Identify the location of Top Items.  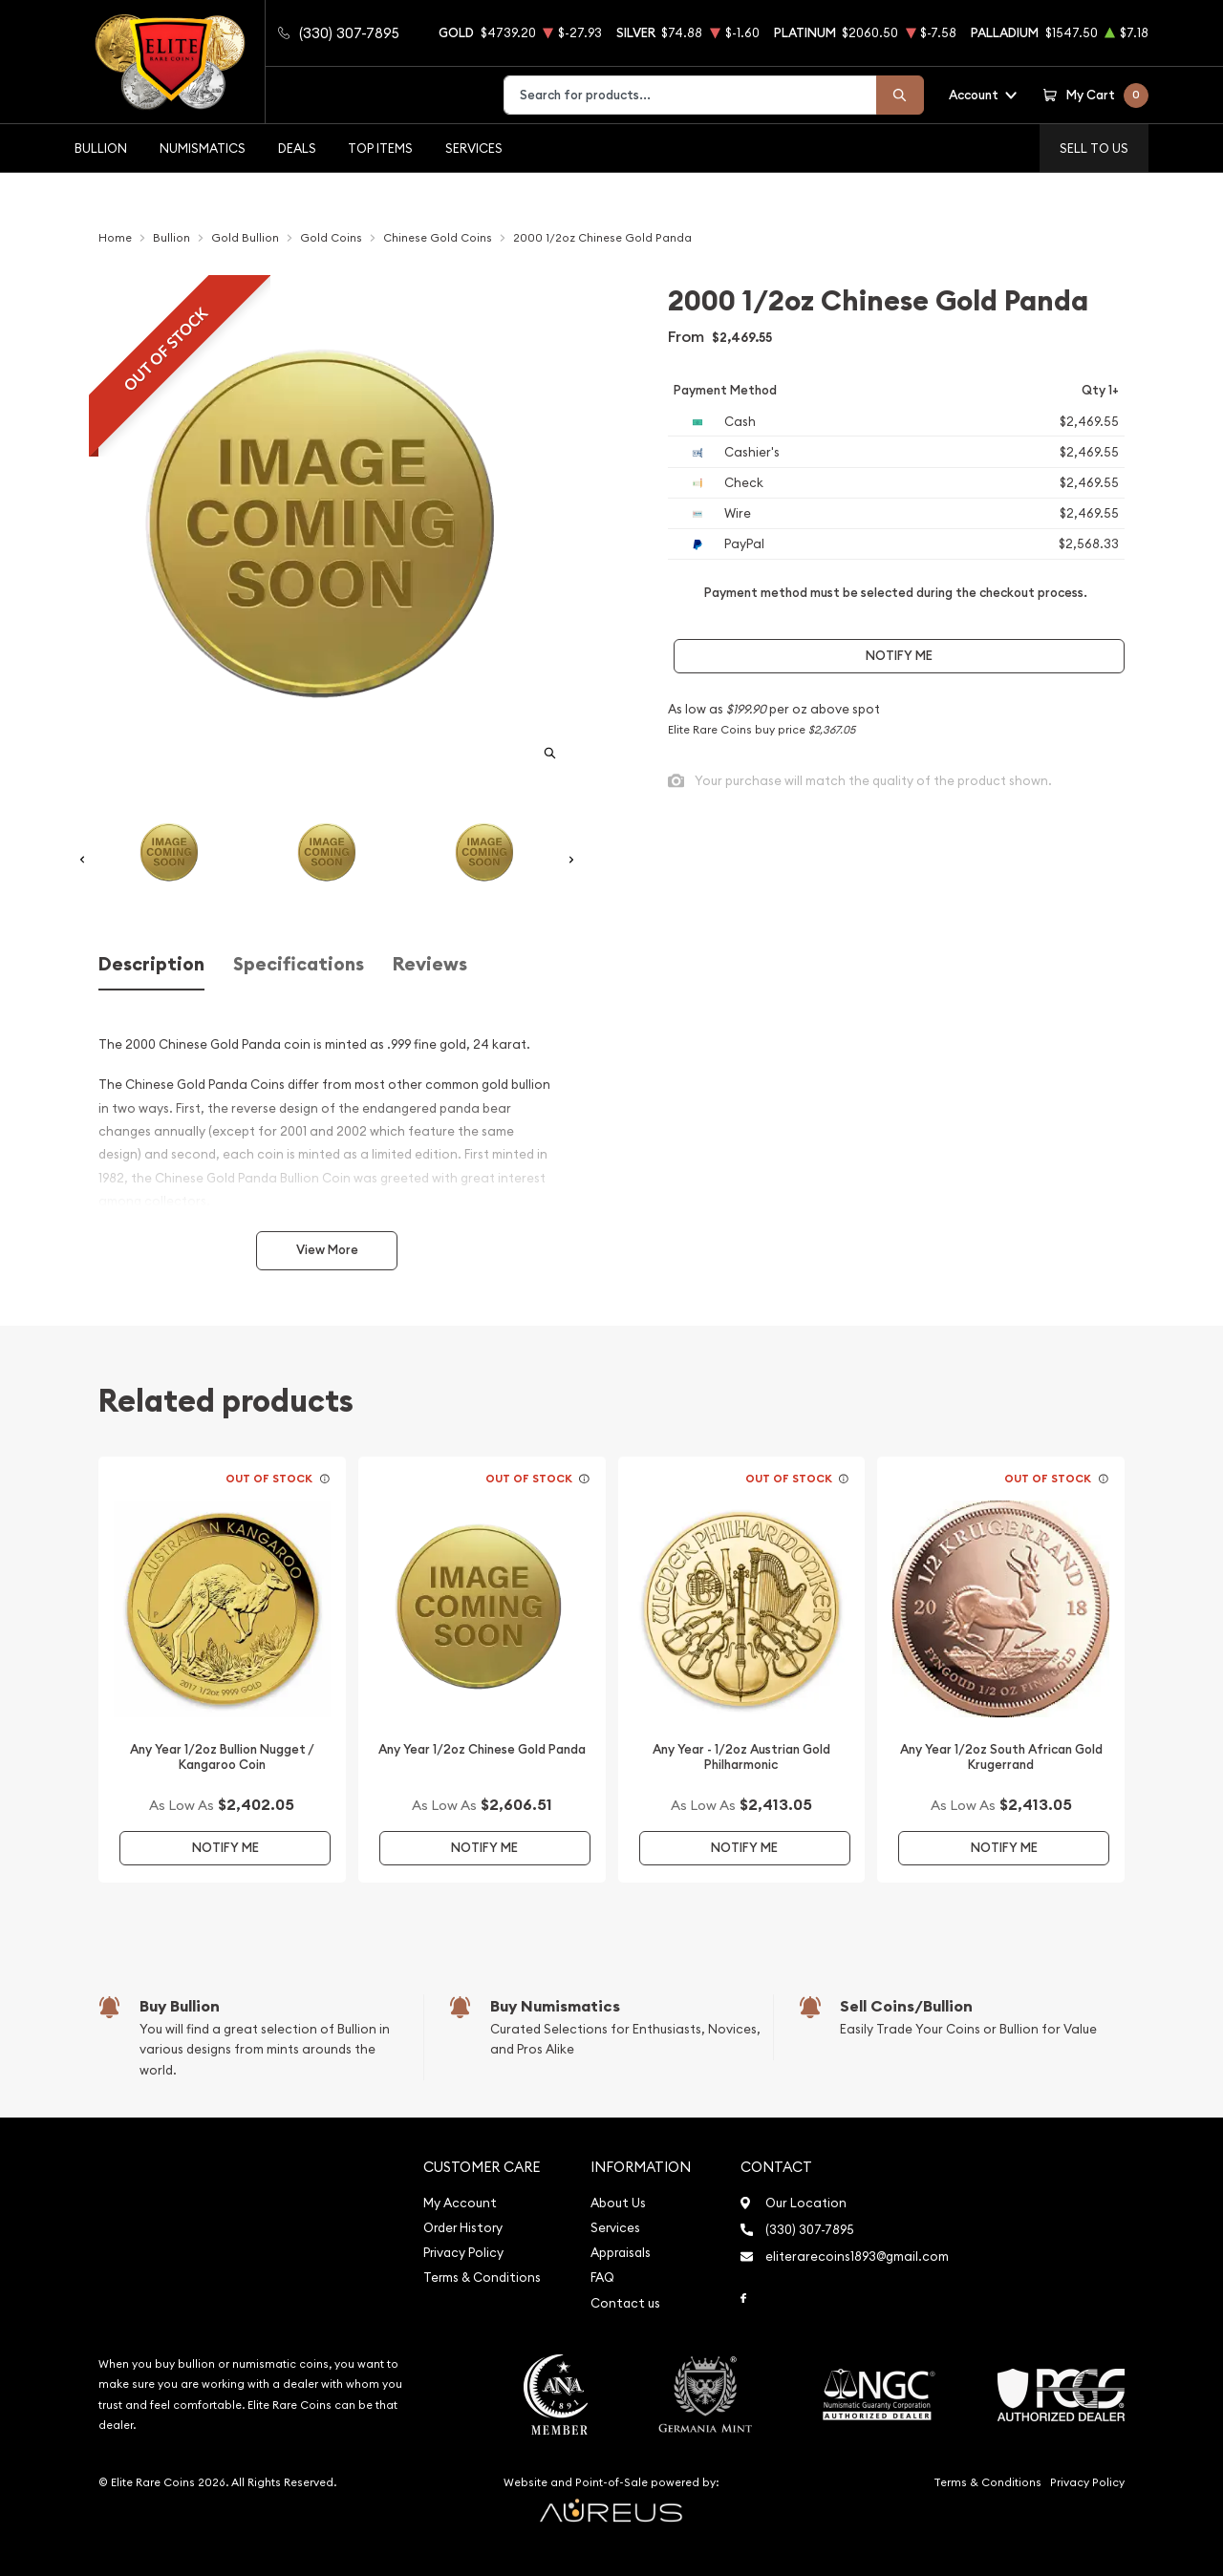
(380, 148).